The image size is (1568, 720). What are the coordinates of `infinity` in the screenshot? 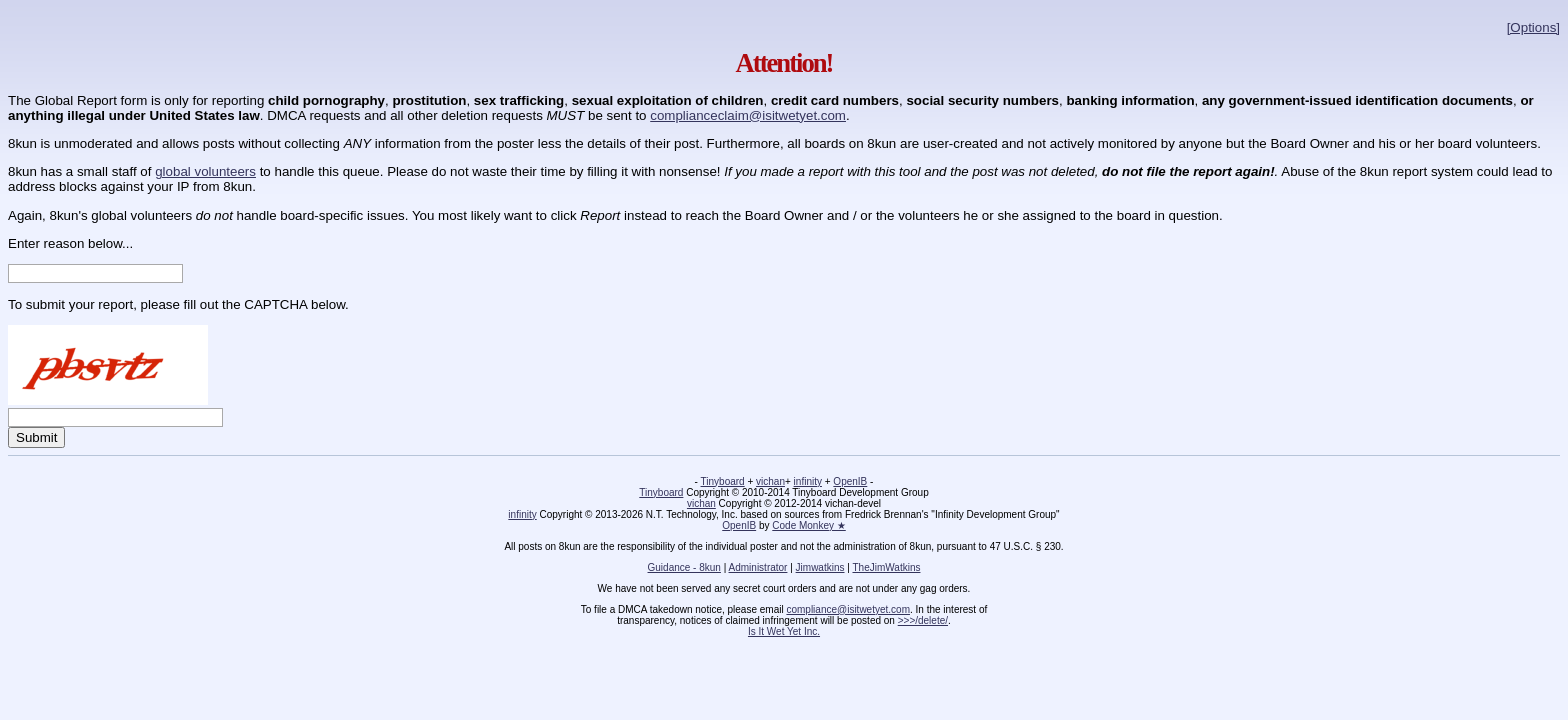 It's located at (808, 481).